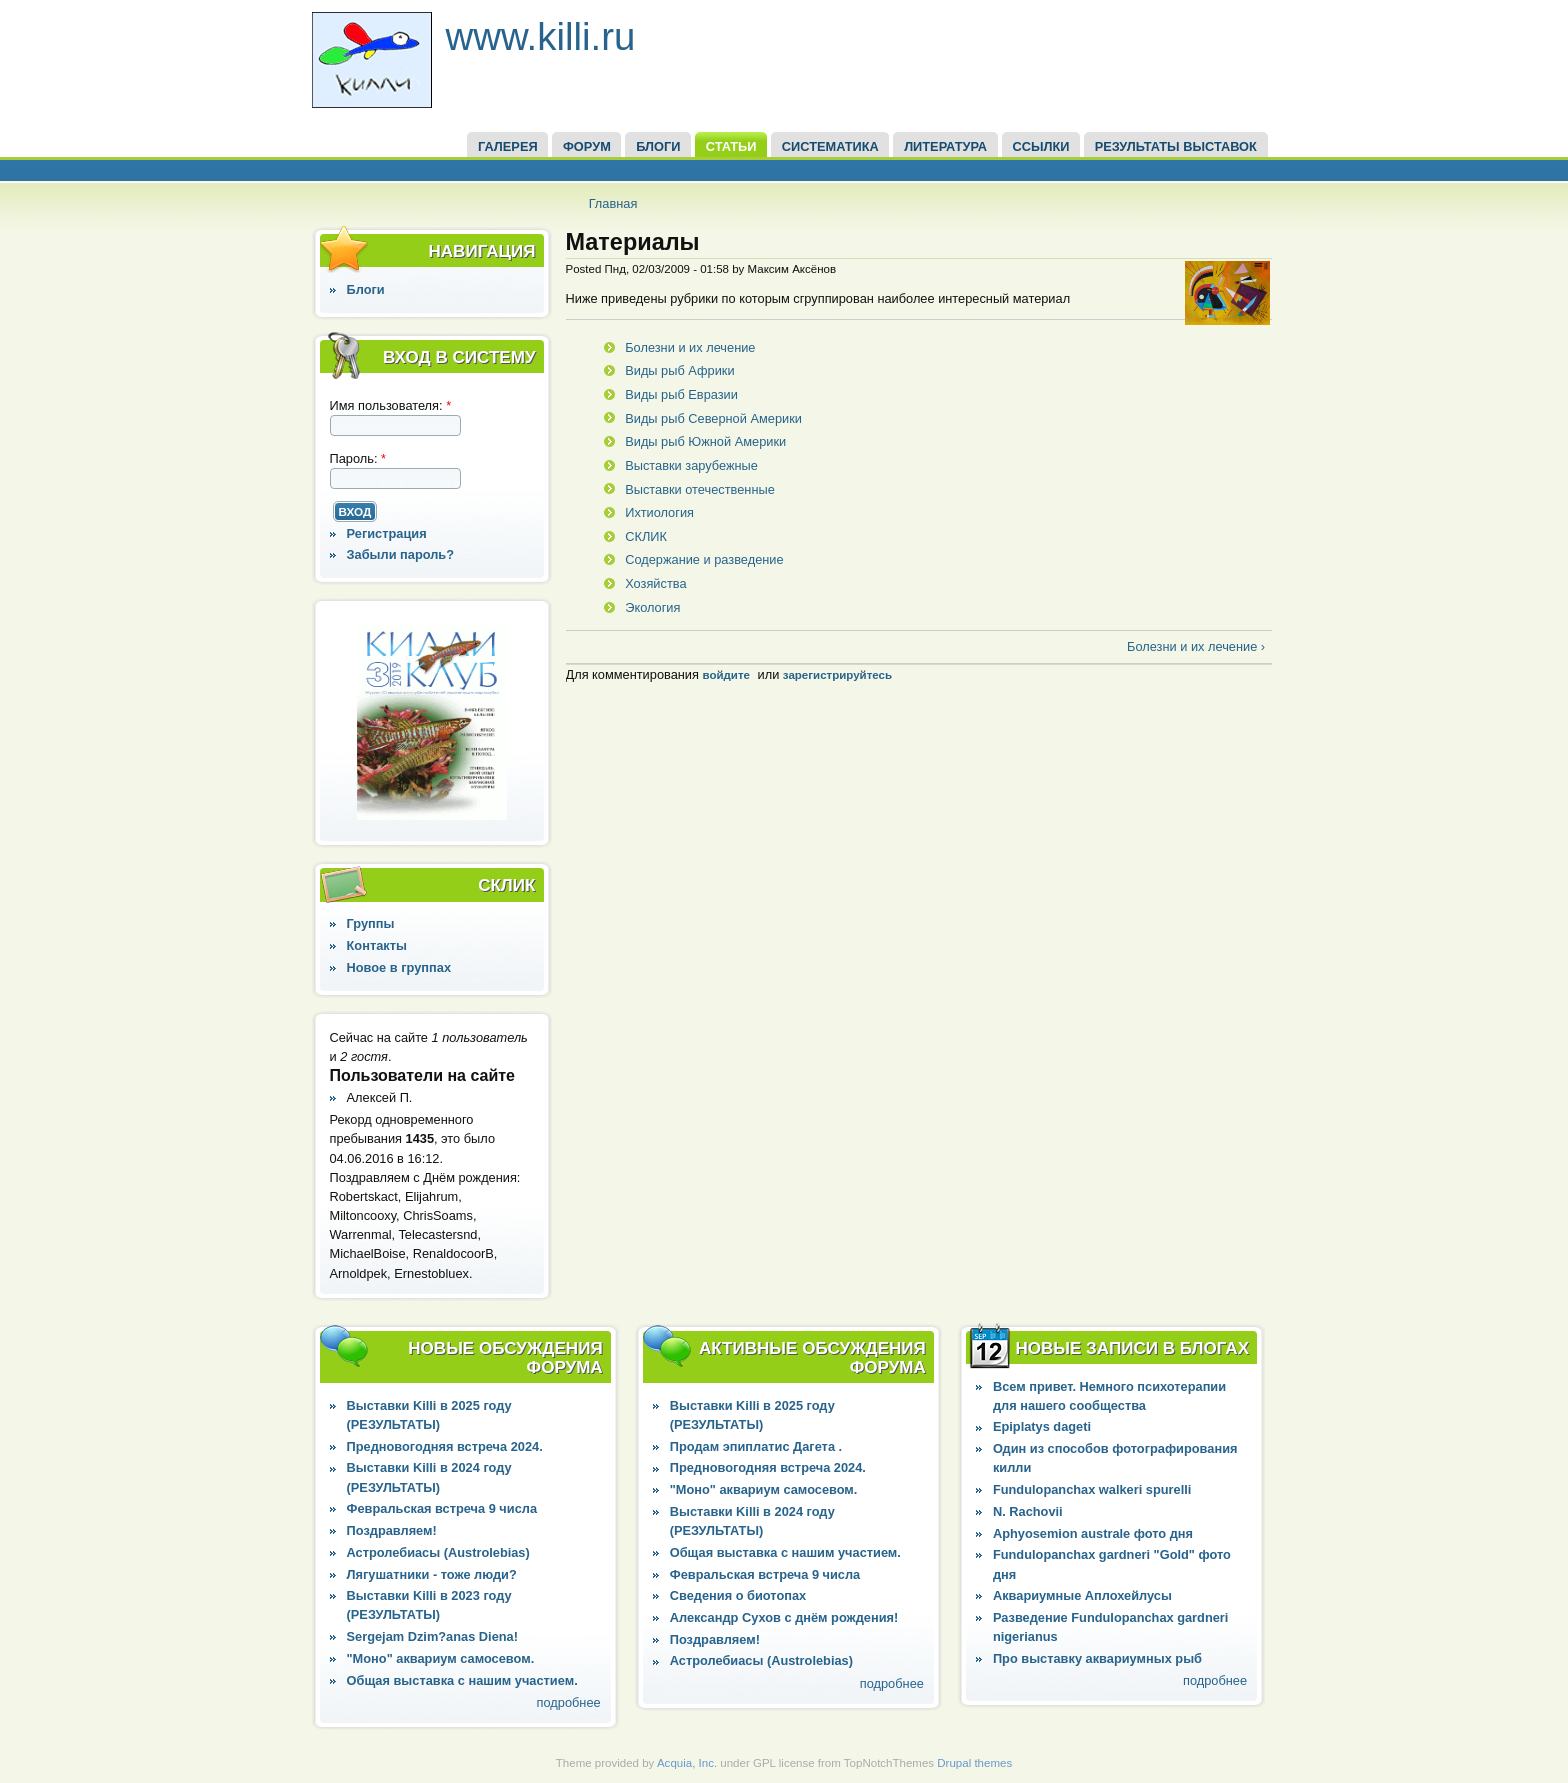 Image resolution: width=1568 pixels, height=1783 pixels. Describe the element at coordinates (462, 1680) in the screenshot. I see `Общая выставка с нашим участием.` at that location.